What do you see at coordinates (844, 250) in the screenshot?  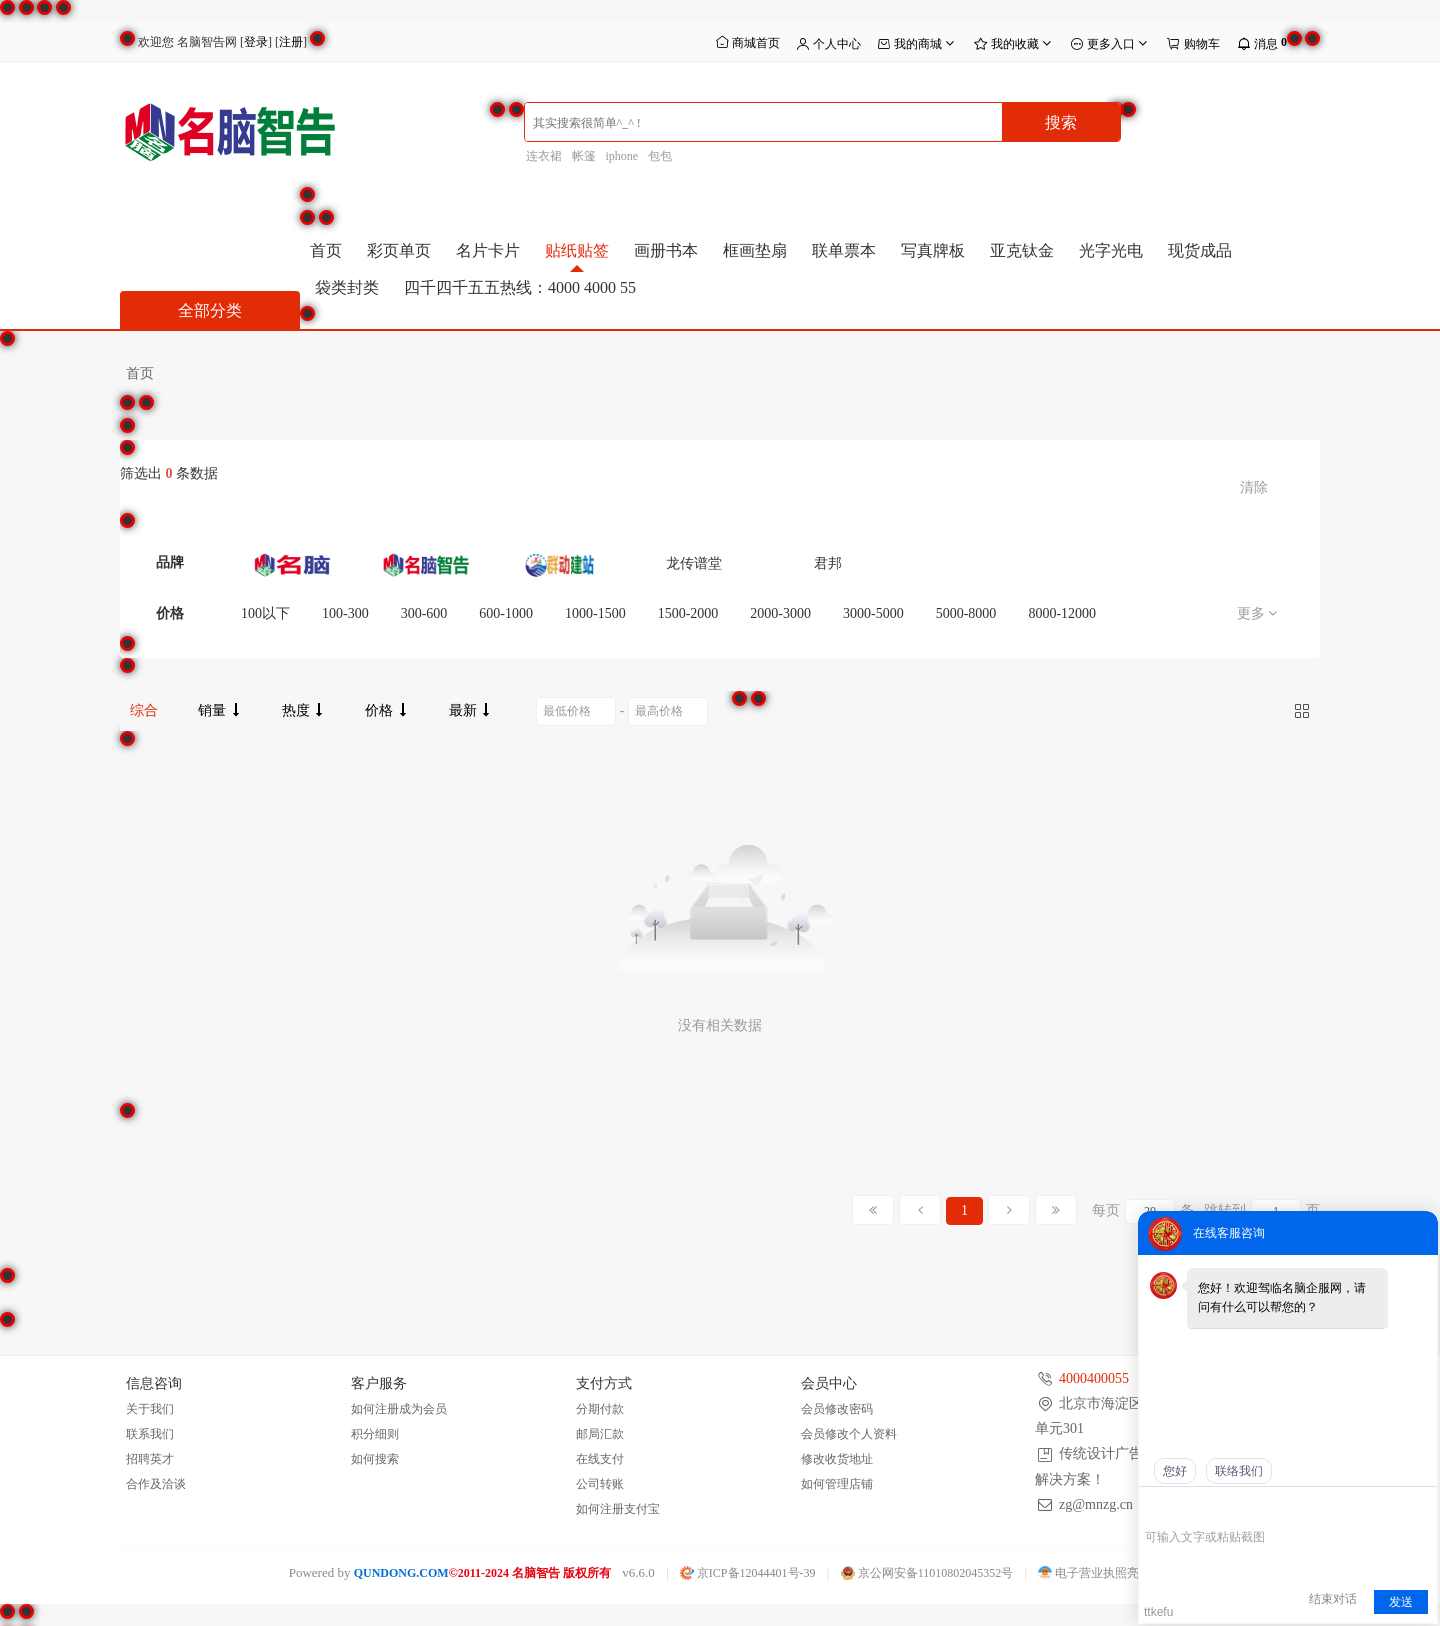 I see `联单票本` at bounding box center [844, 250].